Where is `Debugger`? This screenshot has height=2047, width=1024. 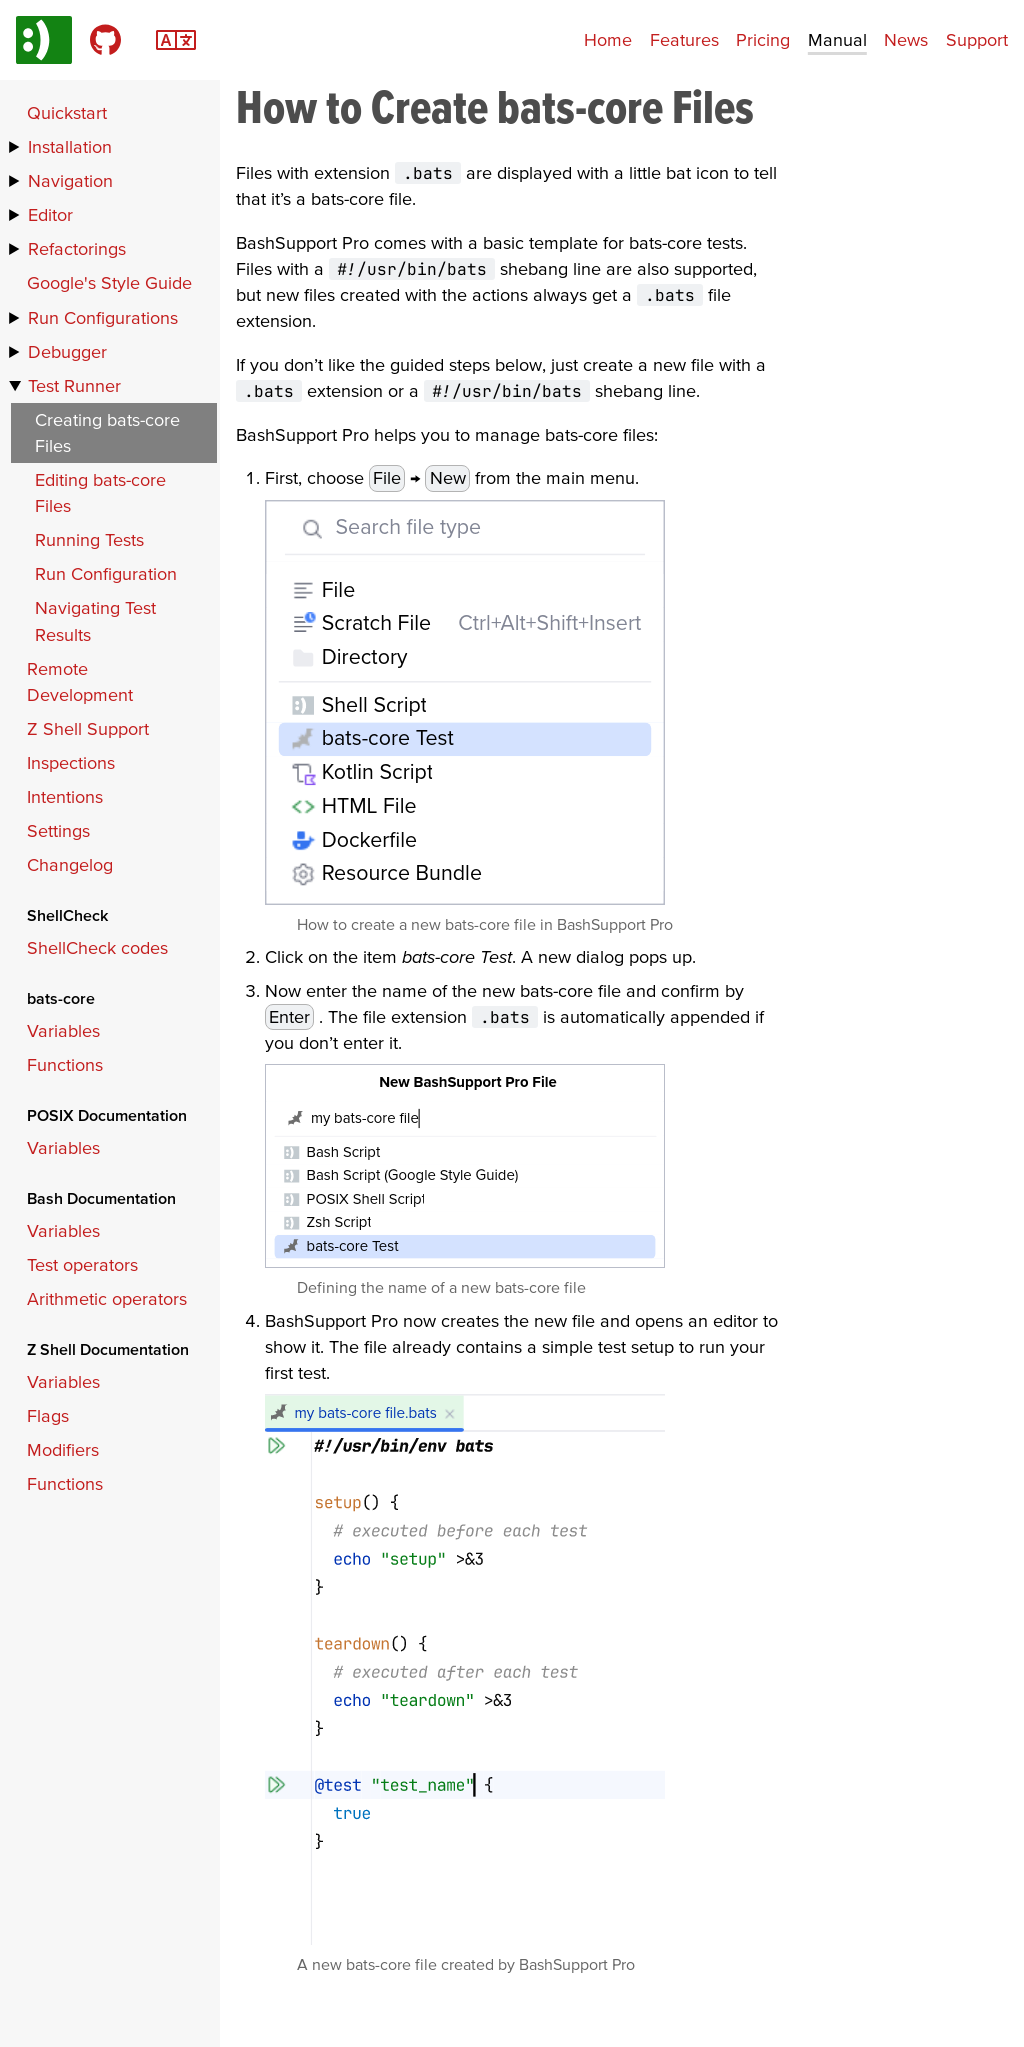 Debugger is located at coordinates (67, 351).